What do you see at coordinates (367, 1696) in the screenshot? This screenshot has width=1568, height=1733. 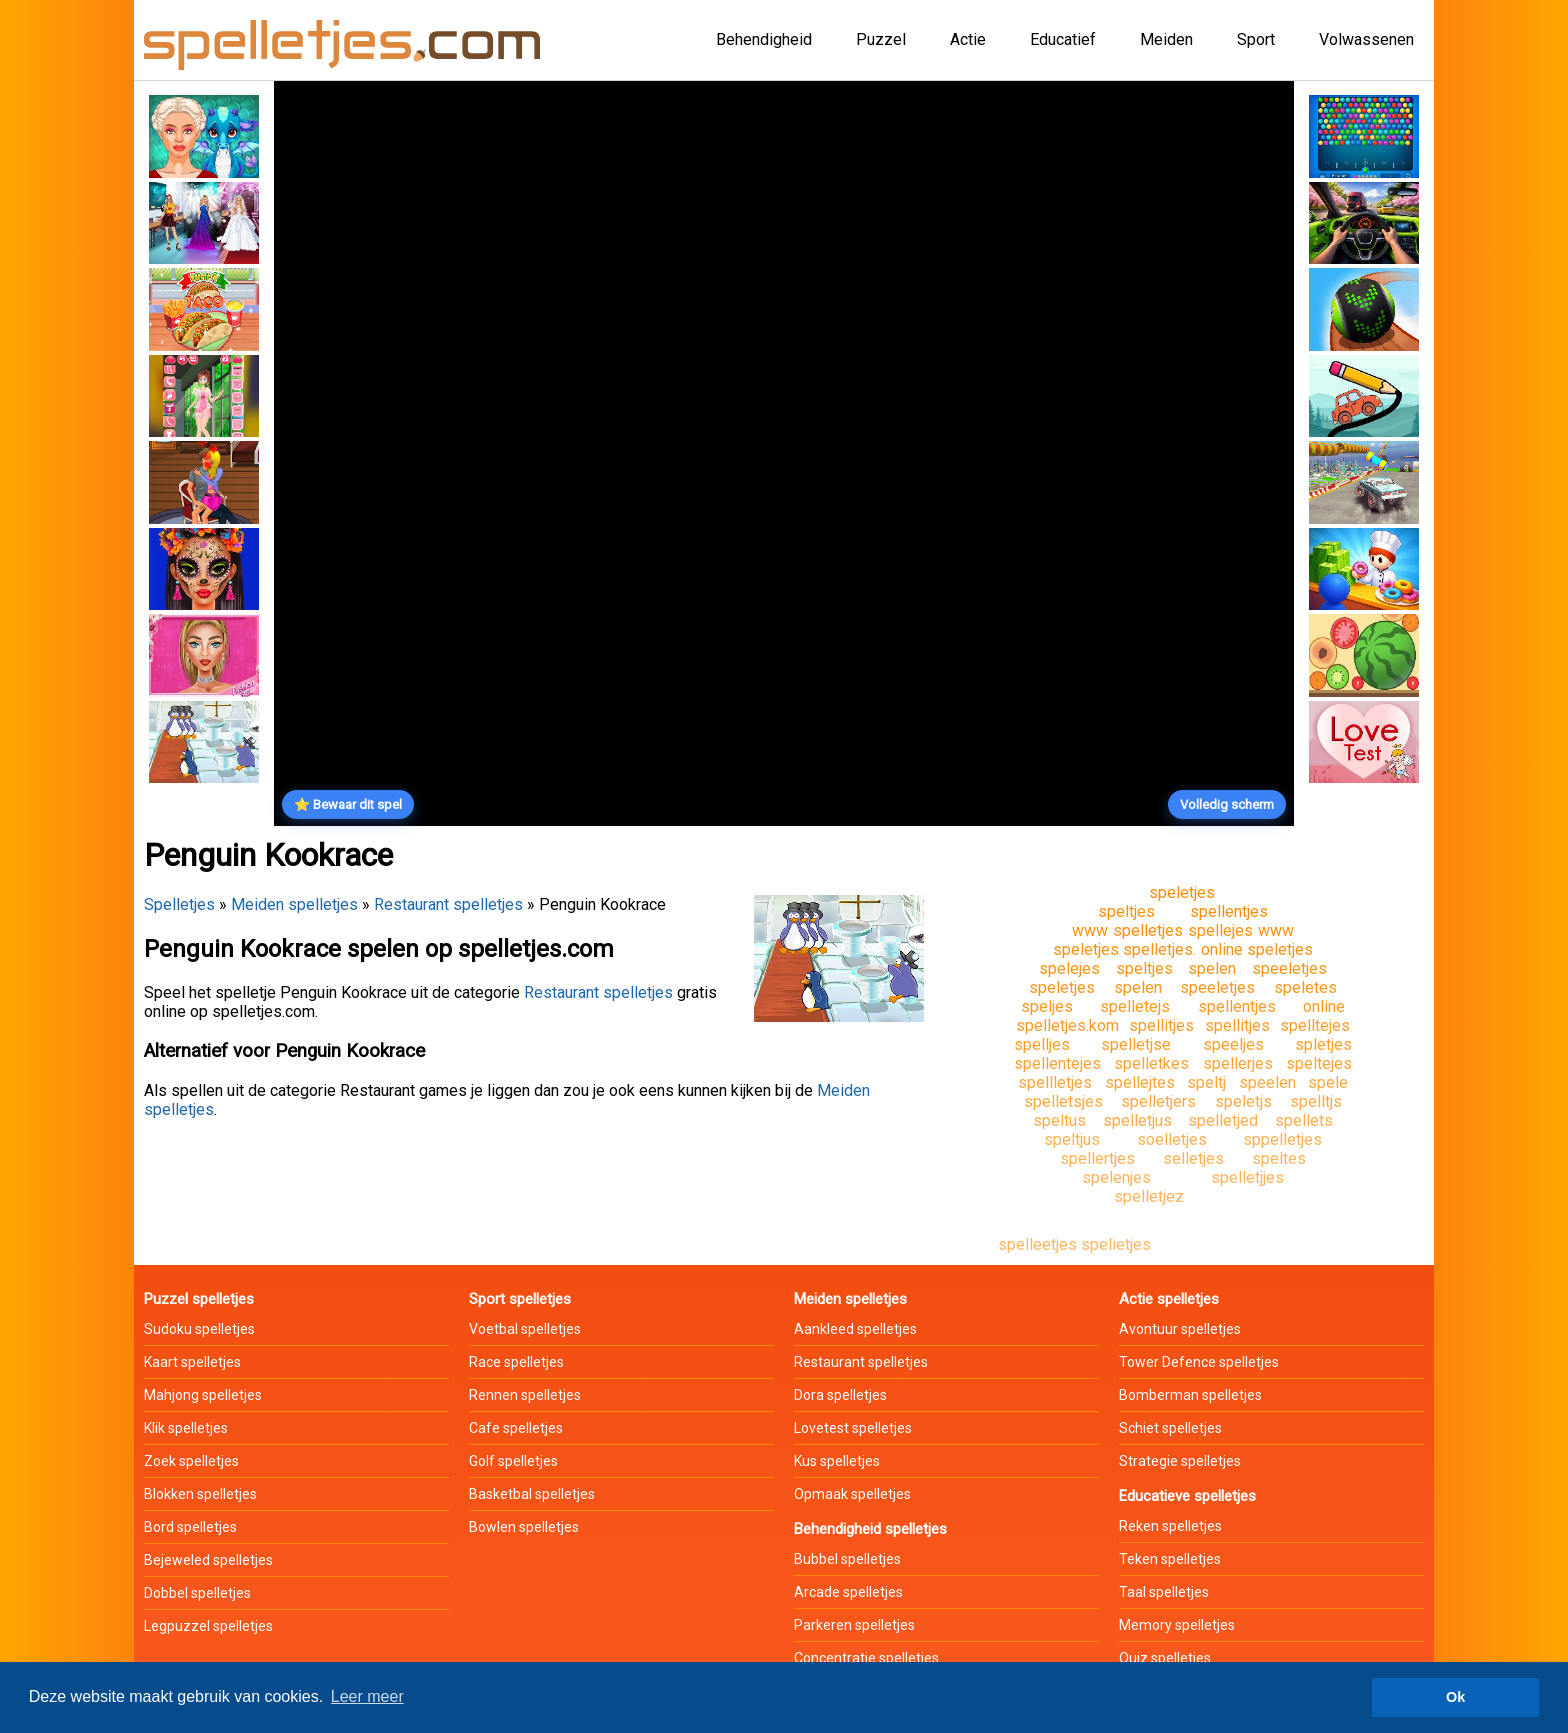 I see `Leer meer [button]` at bounding box center [367, 1696].